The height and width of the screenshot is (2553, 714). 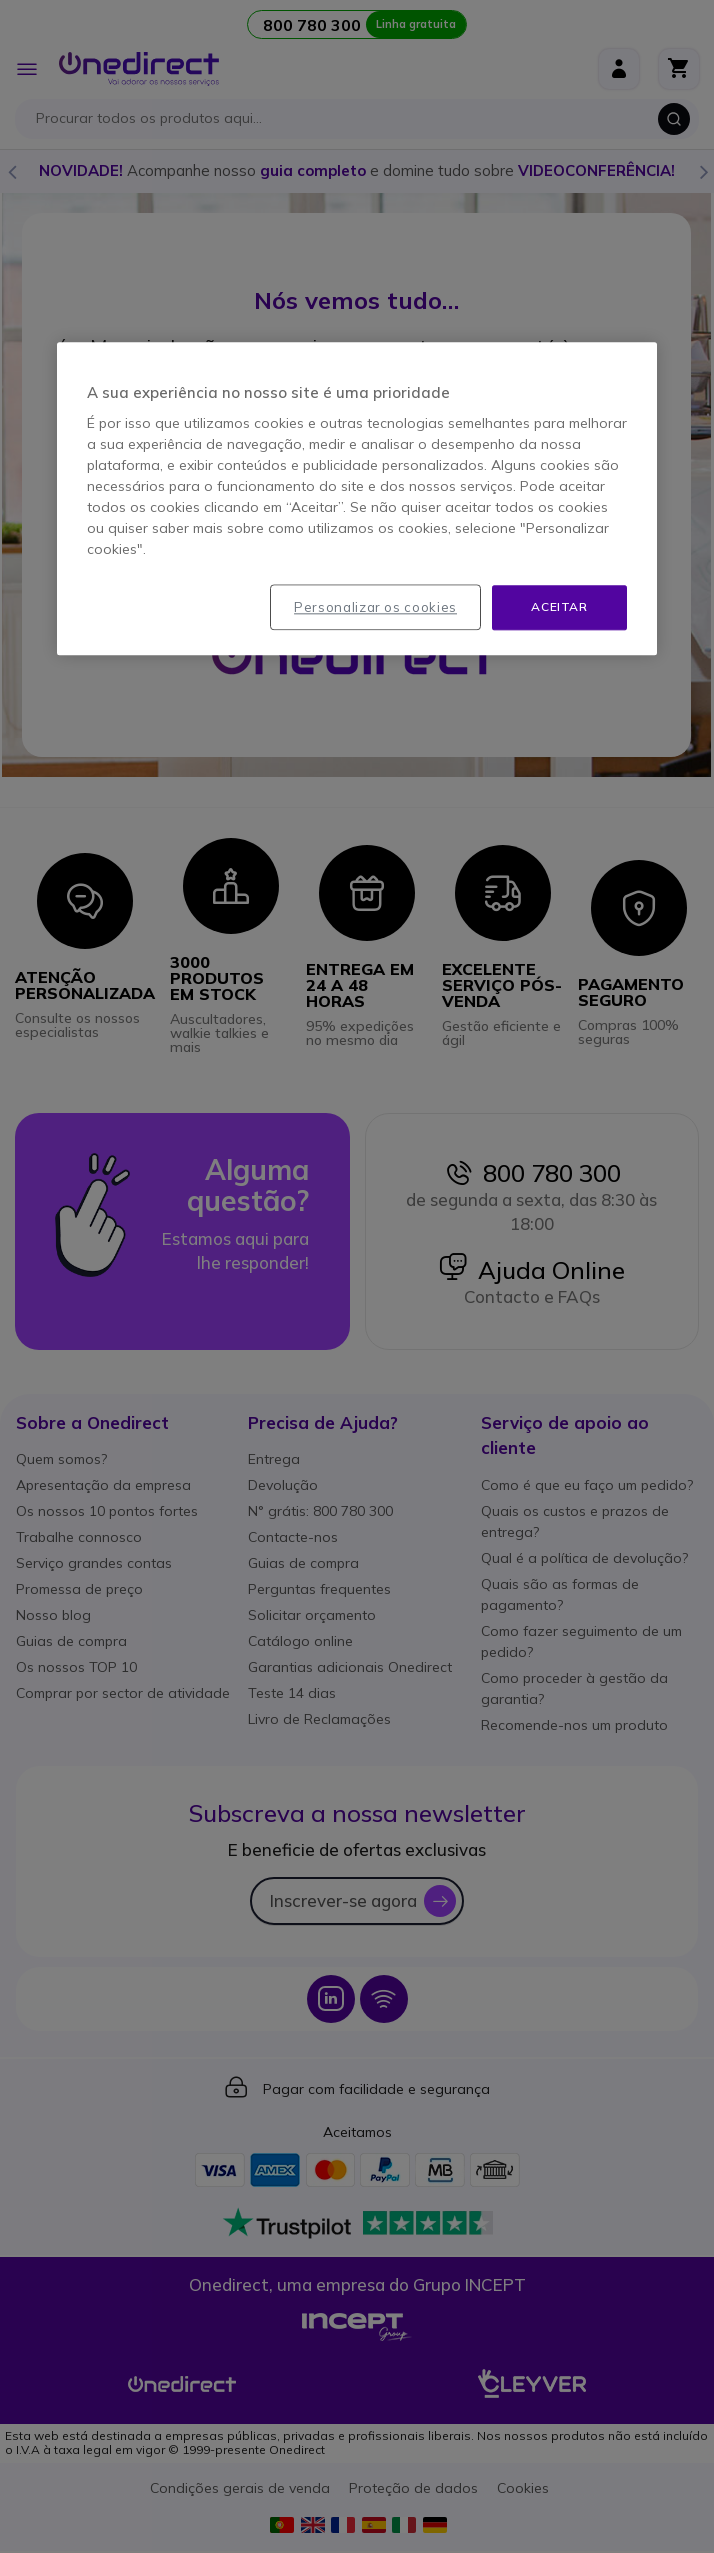 What do you see at coordinates (559, 606) in the screenshot?
I see `Aceitar` at bounding box center [559, 606].